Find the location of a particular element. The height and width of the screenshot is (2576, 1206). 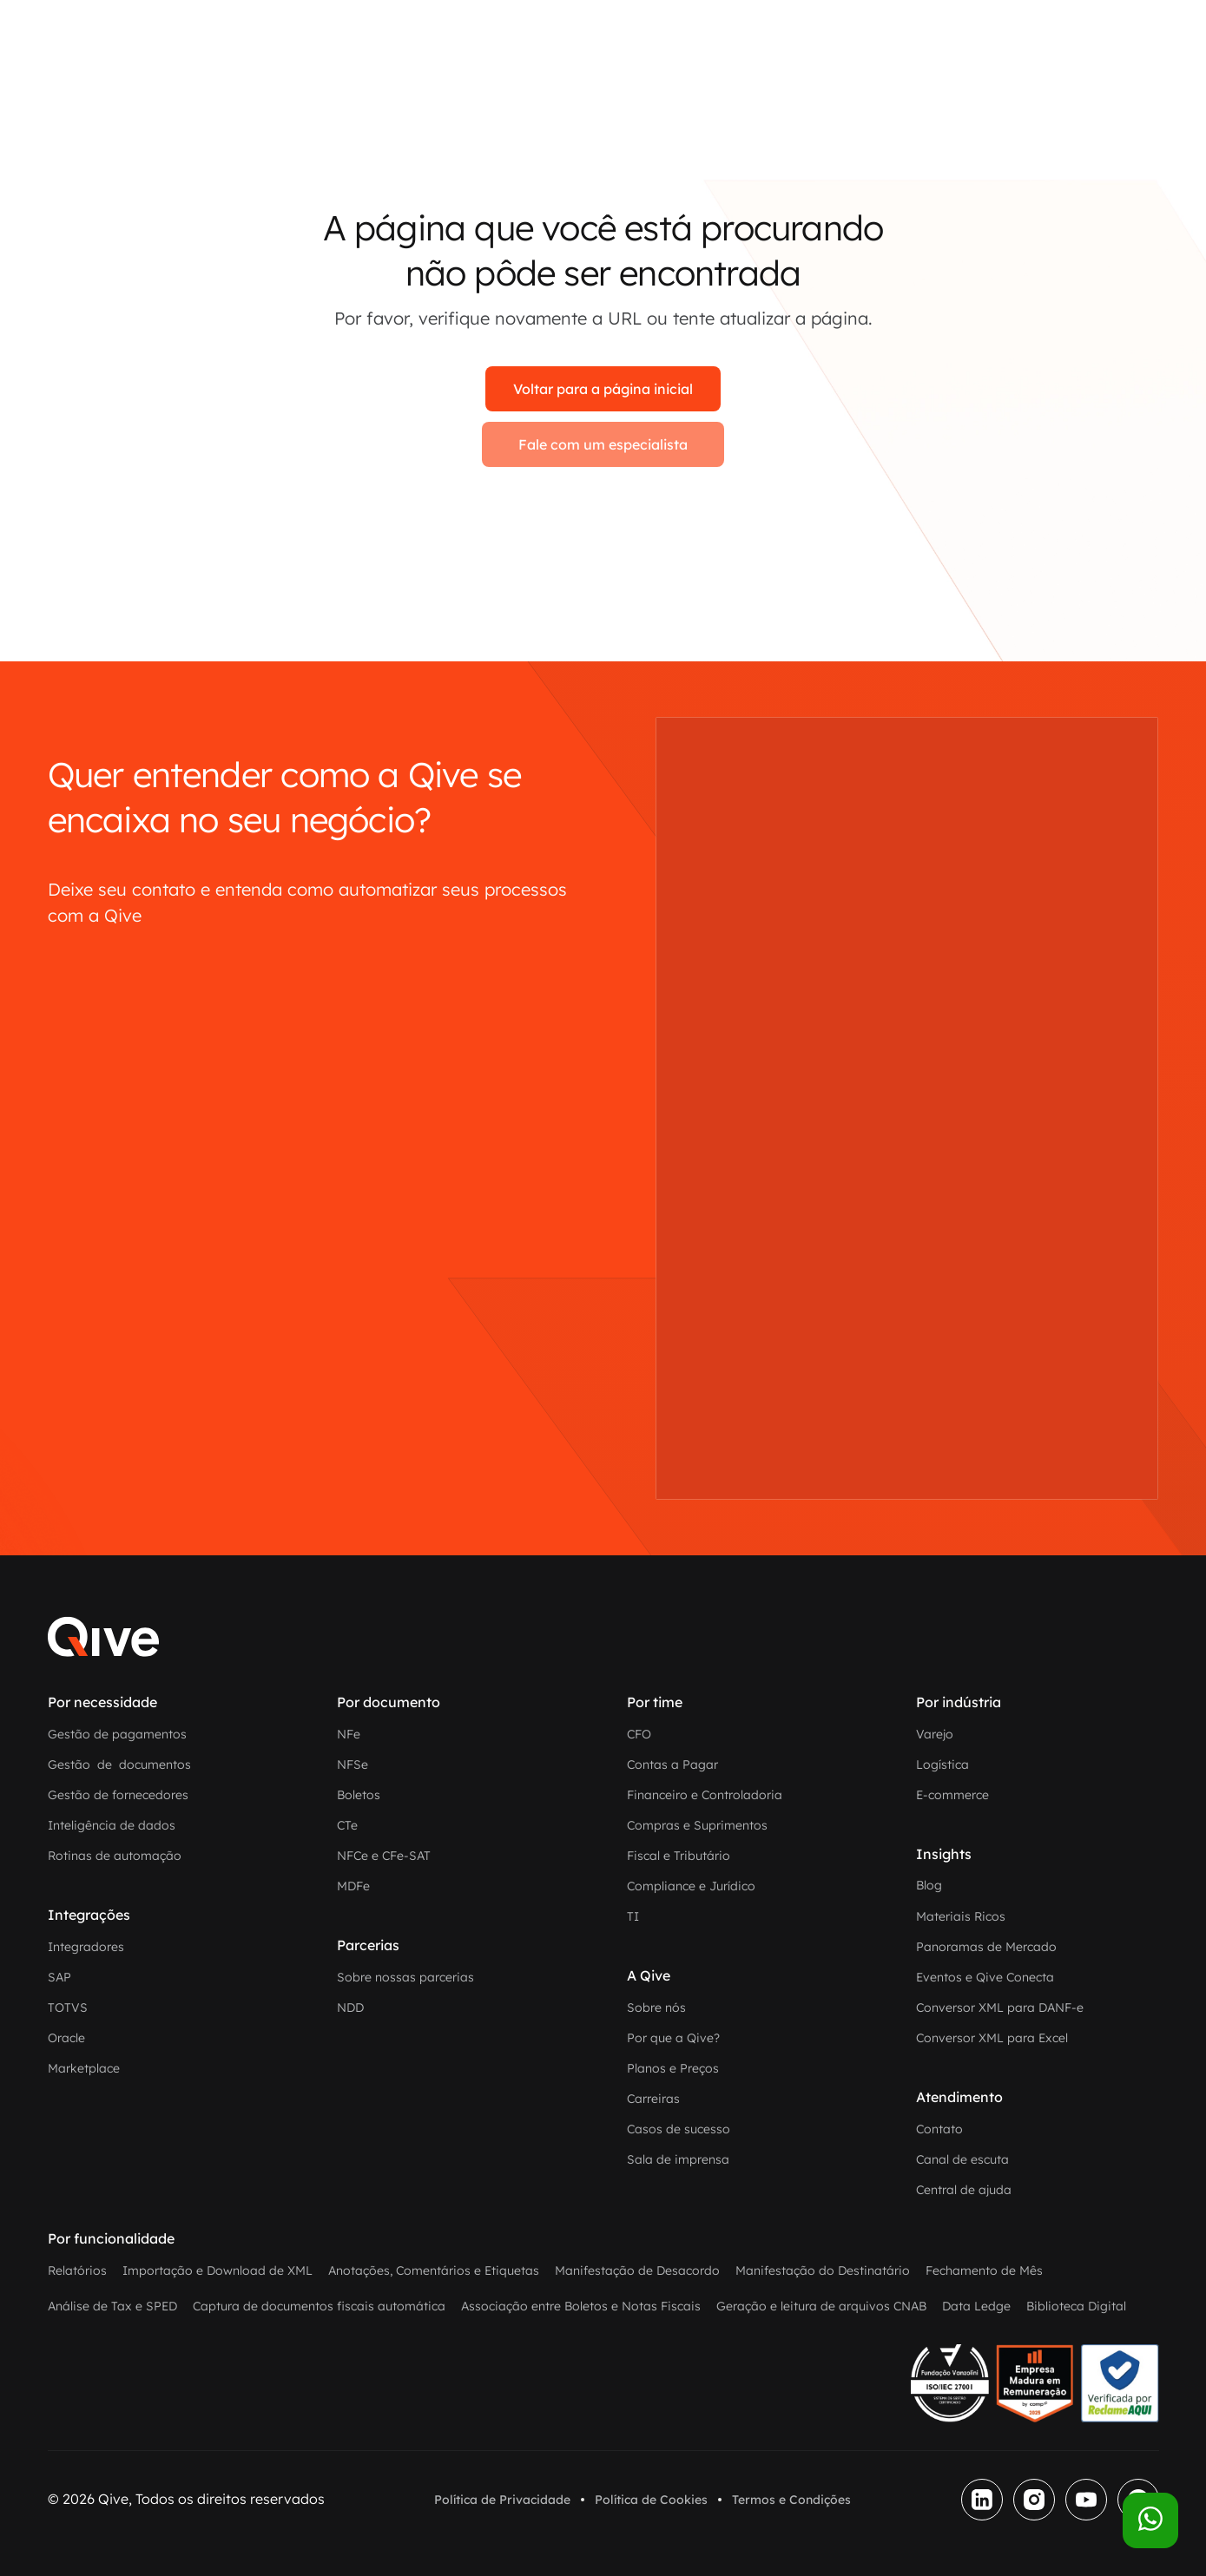

Fale com um especialista is located at coordinates (603, 444).